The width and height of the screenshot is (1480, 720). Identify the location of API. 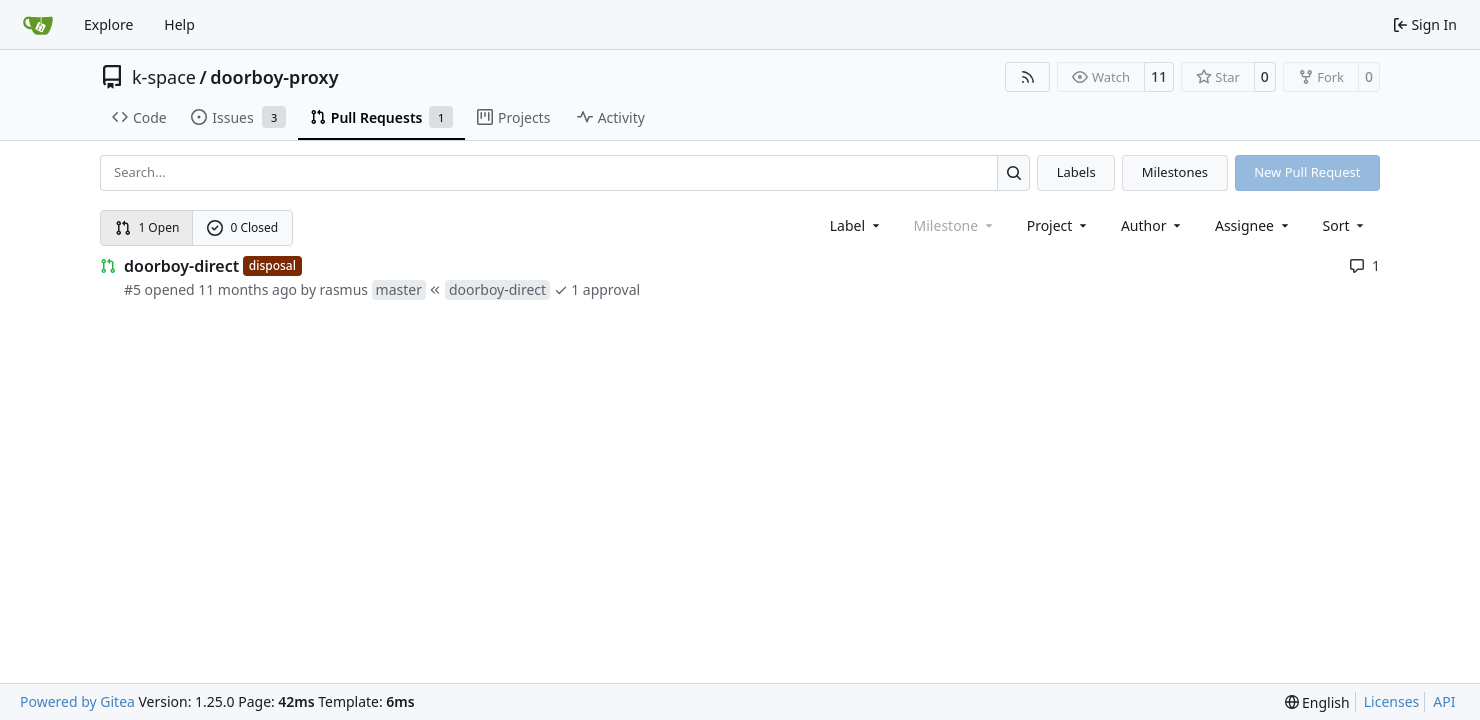
(1444, 701).